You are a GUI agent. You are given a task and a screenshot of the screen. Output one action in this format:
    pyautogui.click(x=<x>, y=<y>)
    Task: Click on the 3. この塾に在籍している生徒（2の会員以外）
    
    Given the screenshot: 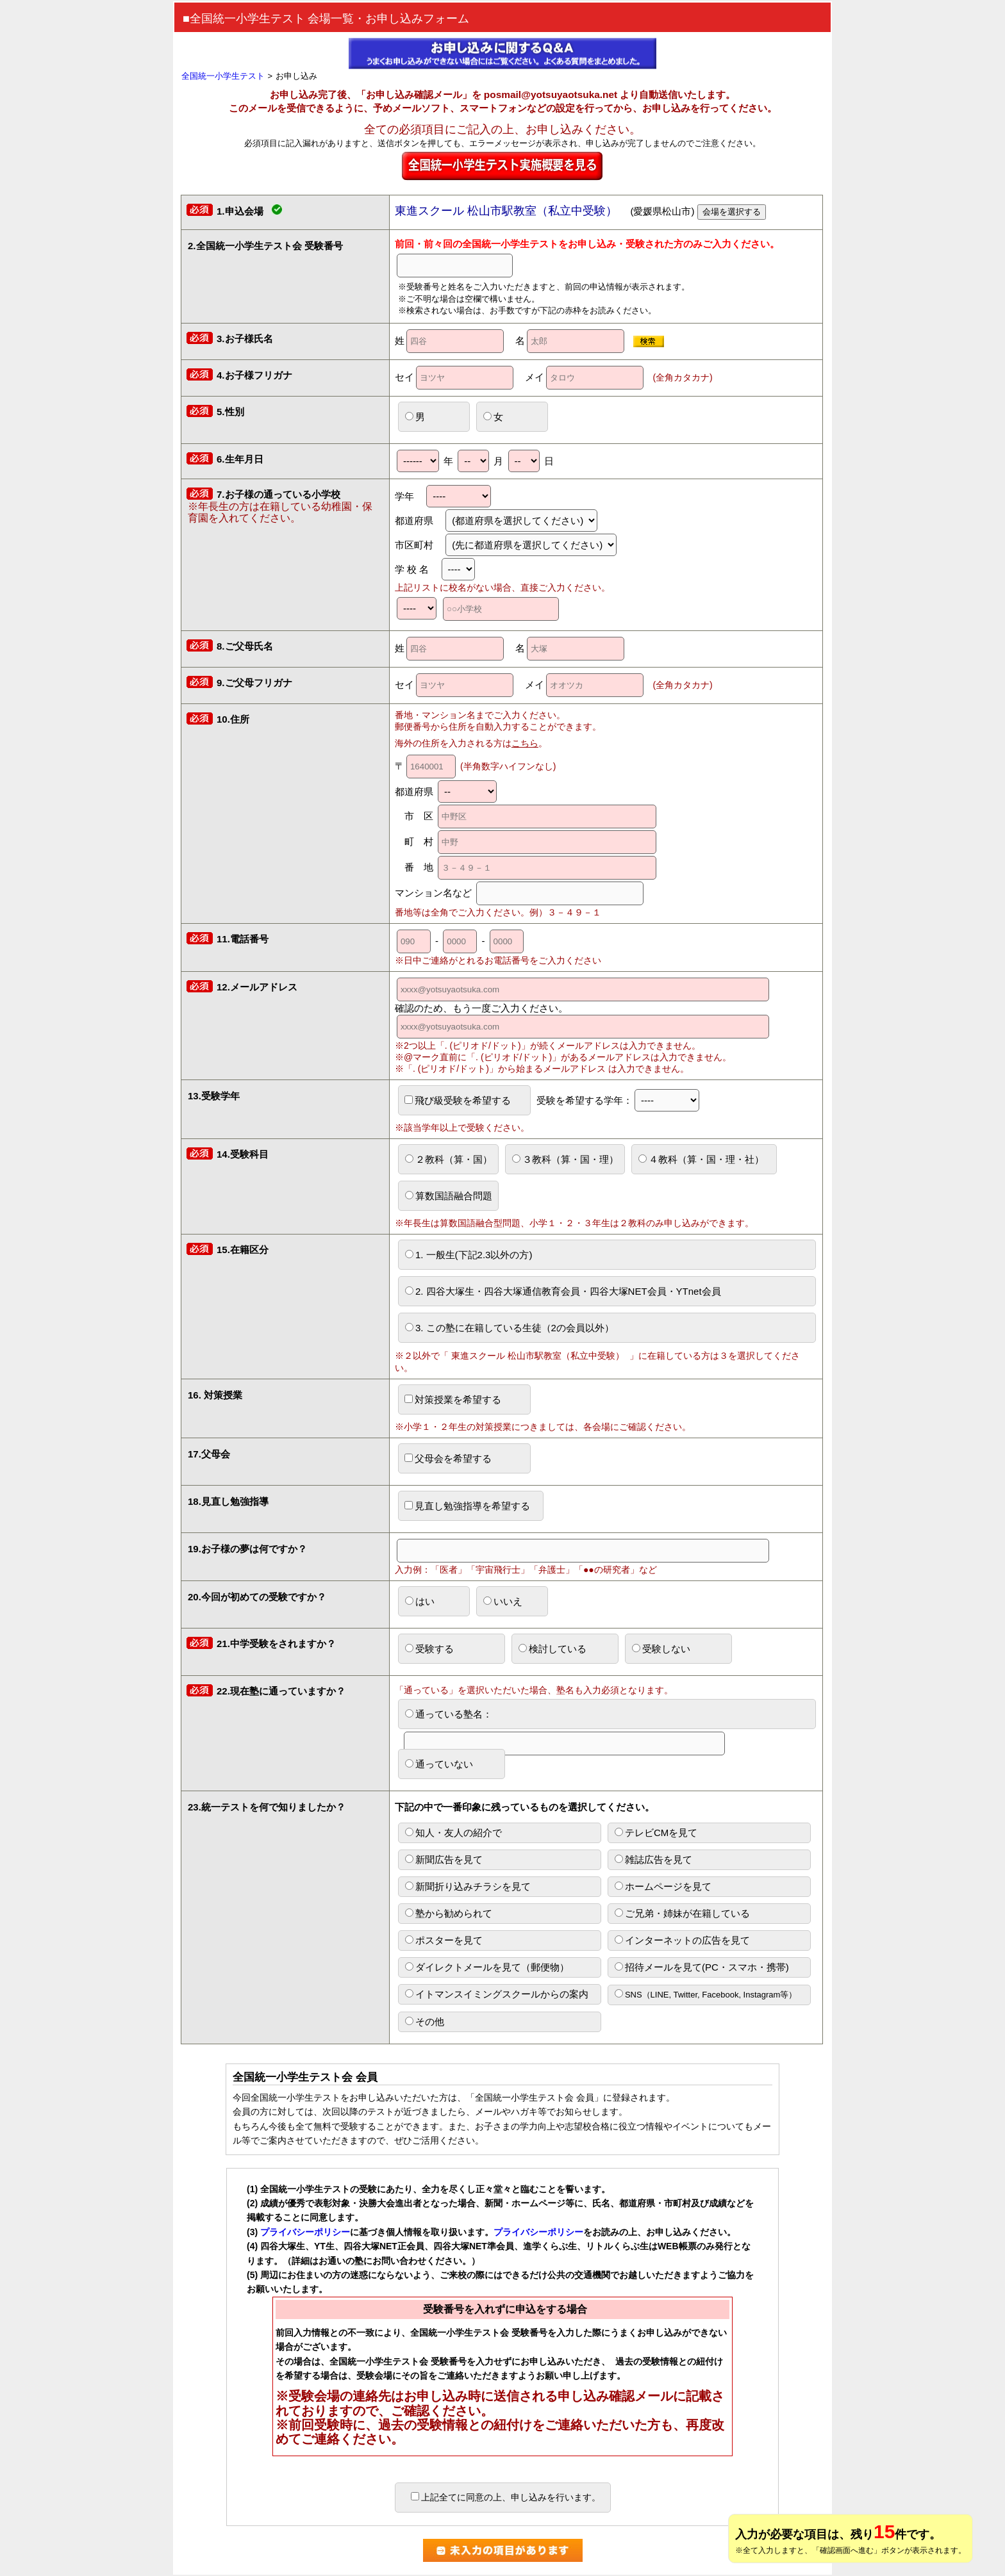 What is the action you would take?
    pyautogui.click(x=509, y=1327)
    